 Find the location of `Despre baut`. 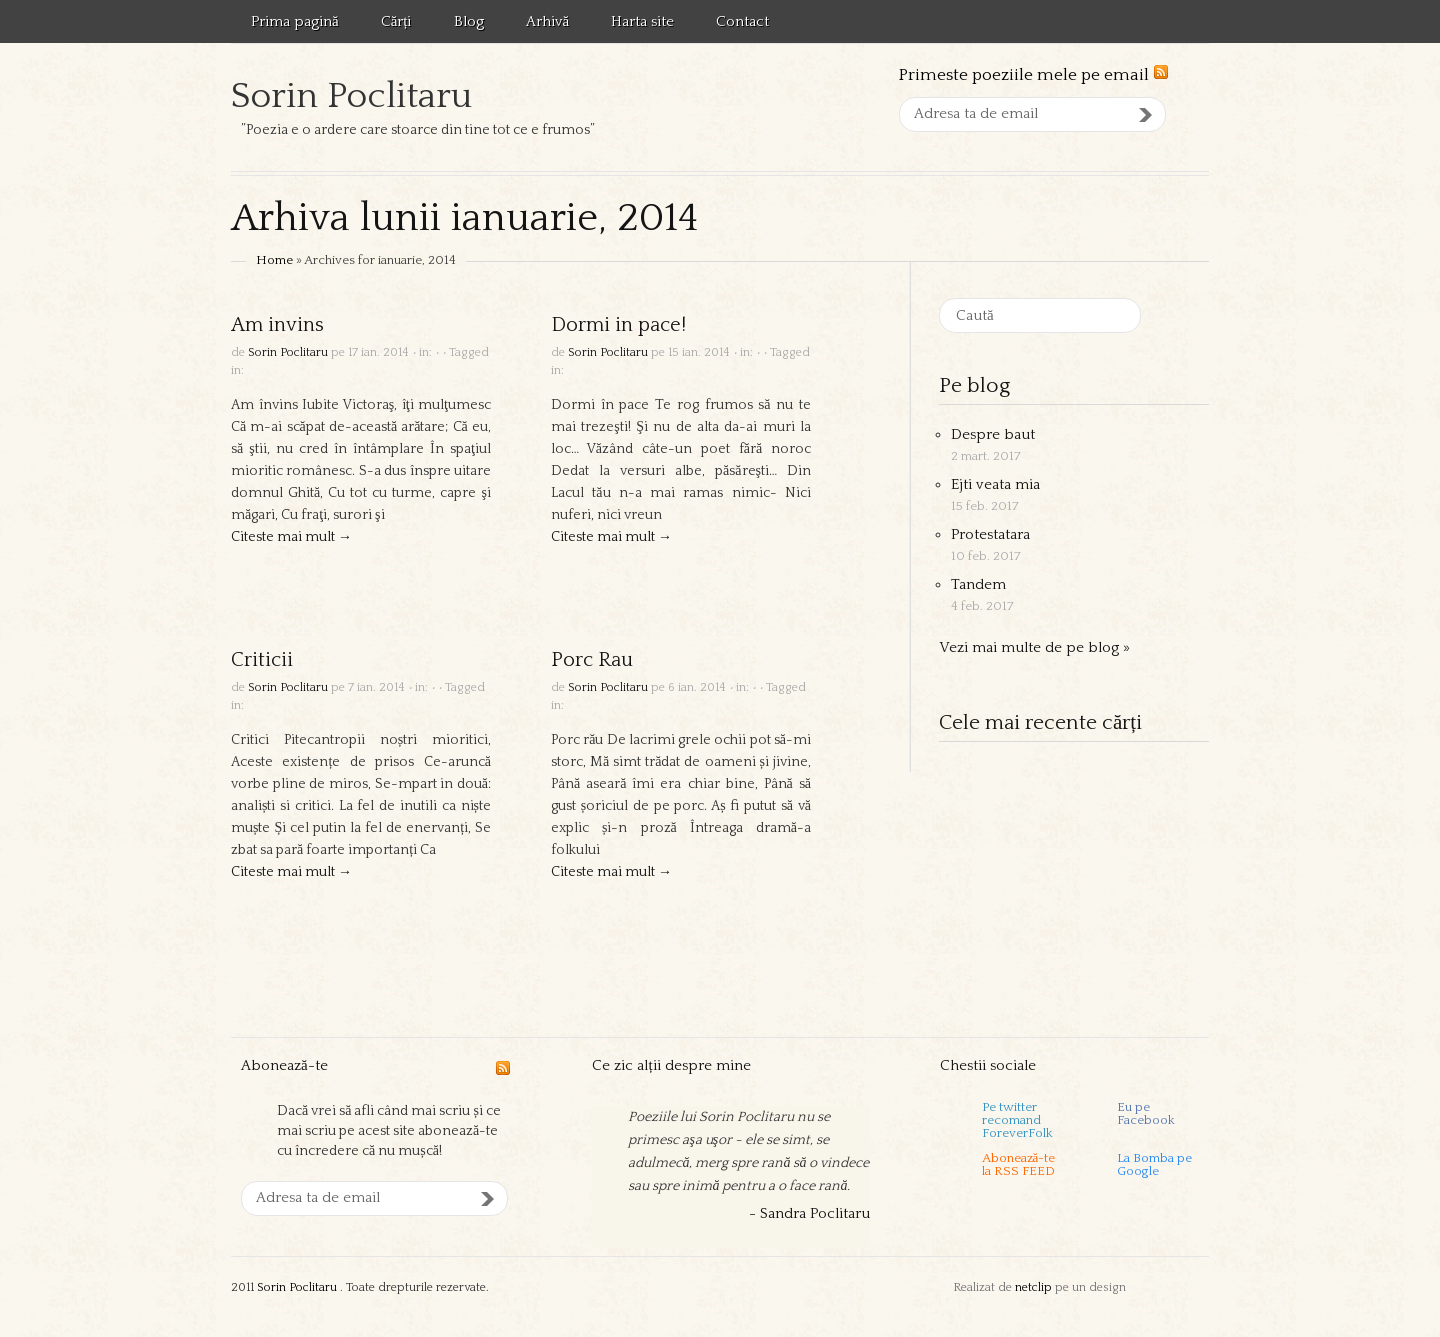

Despre baut is located at coordinates (993, 434).